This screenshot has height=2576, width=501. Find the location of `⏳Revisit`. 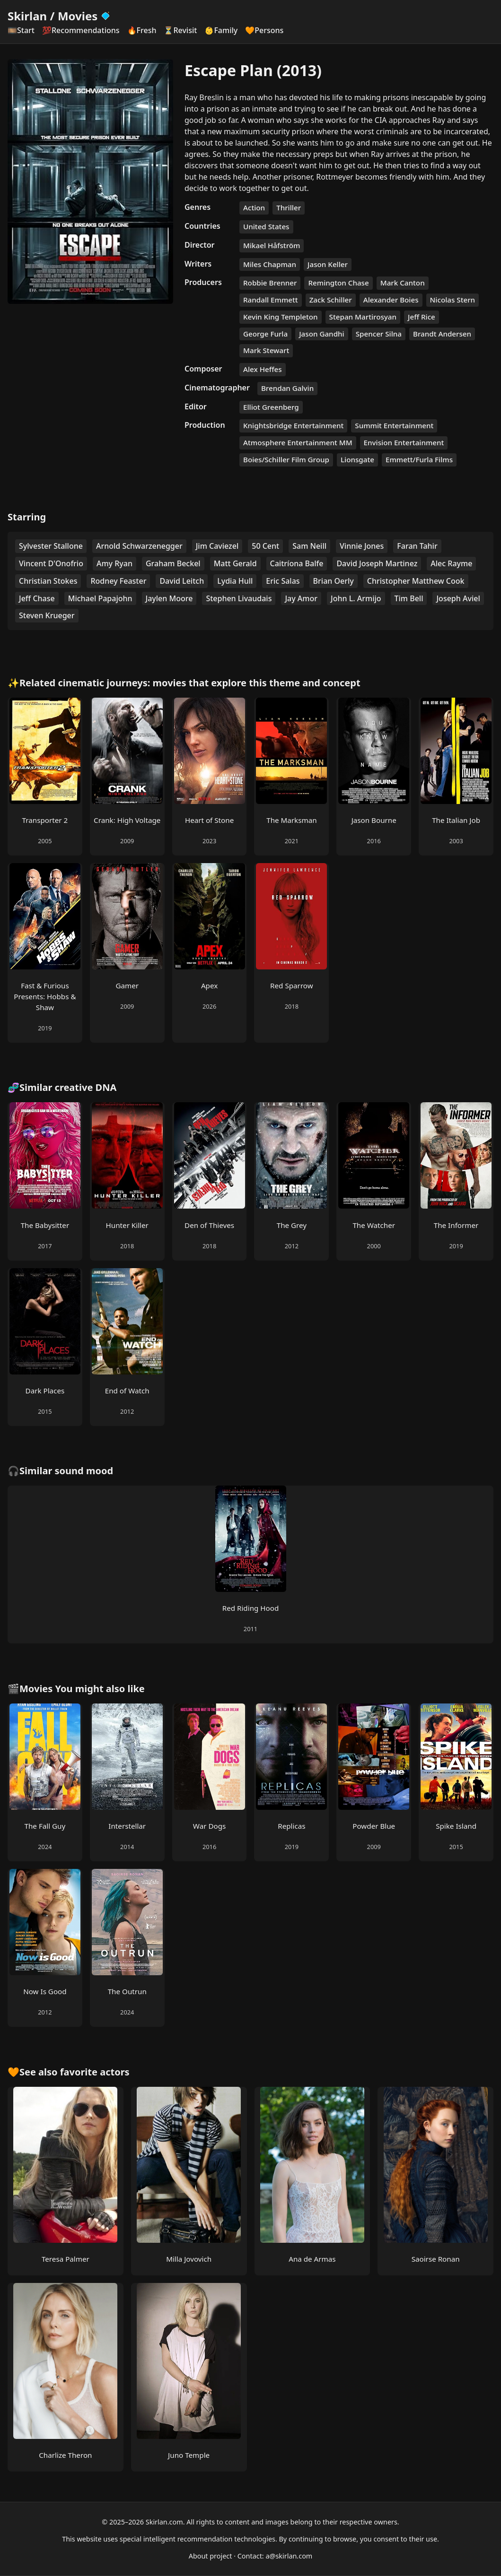

⏳Revisit is located at coordinates (180, 30).